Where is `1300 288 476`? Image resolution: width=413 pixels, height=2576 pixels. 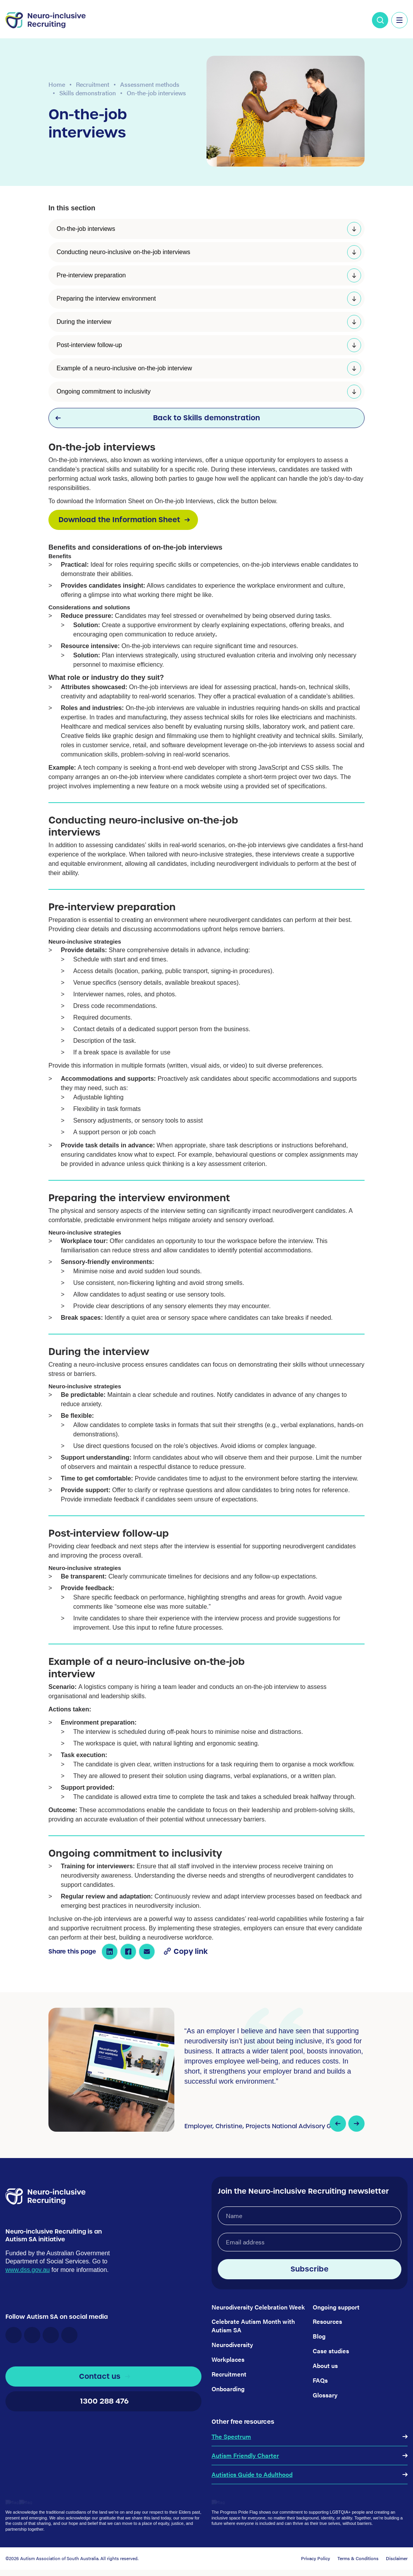 1300 288 476 is located at coordinates (103, 2424).